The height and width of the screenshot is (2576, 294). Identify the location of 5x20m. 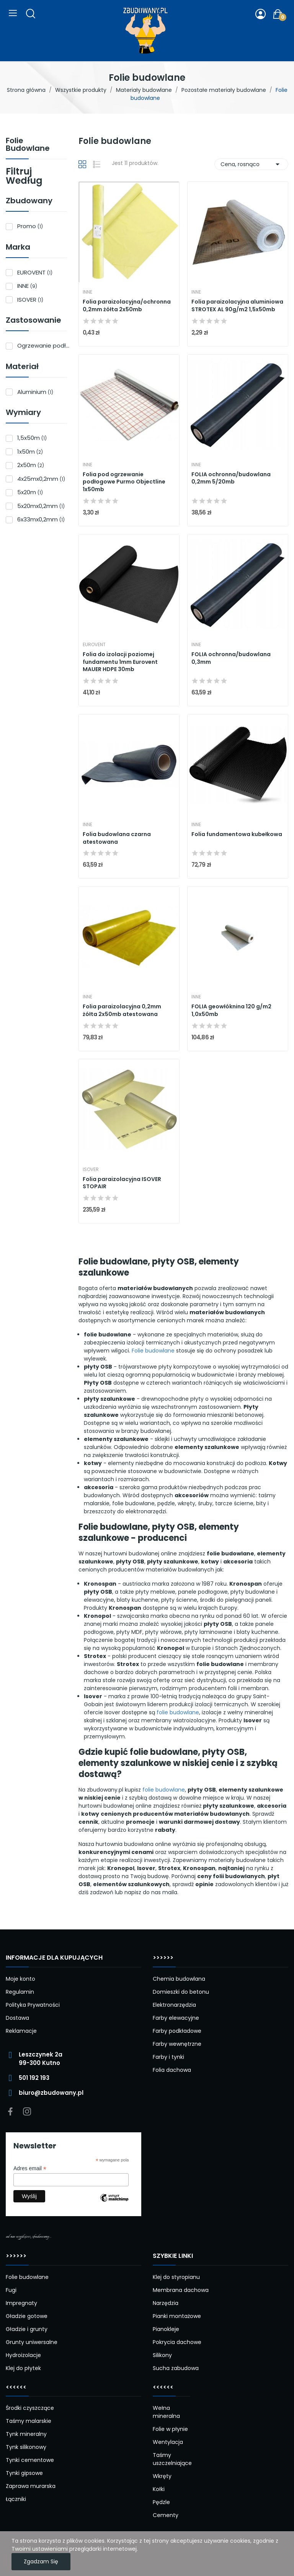
(30, 492).